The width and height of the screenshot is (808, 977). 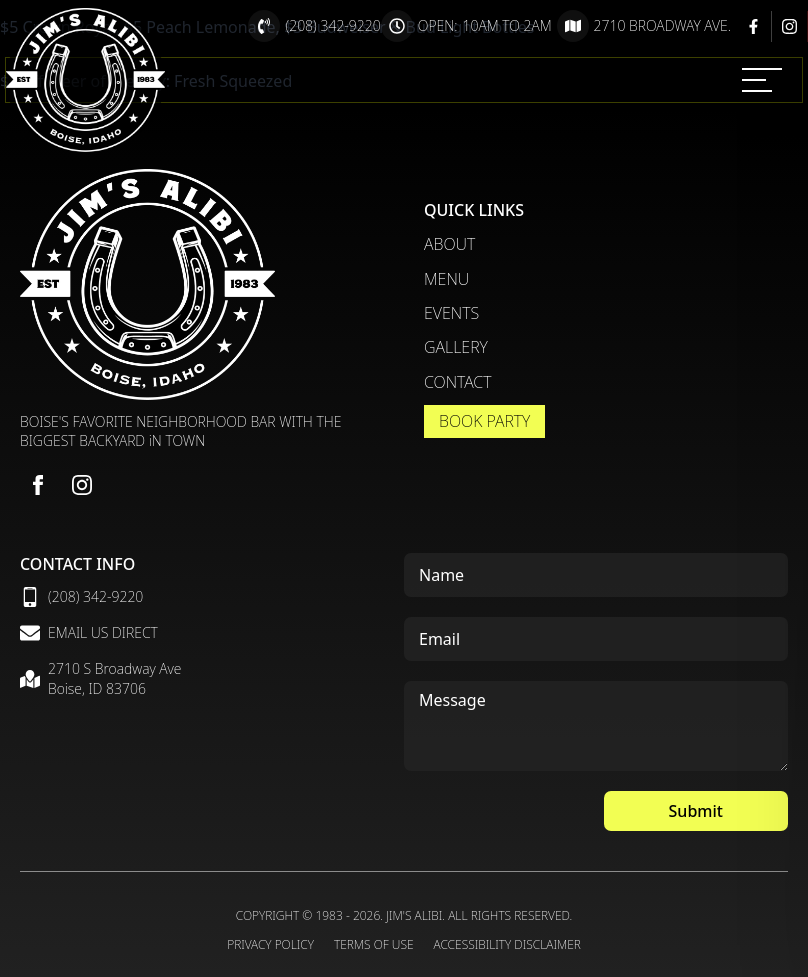 I want to click on Events, so click(x=451, y=313).